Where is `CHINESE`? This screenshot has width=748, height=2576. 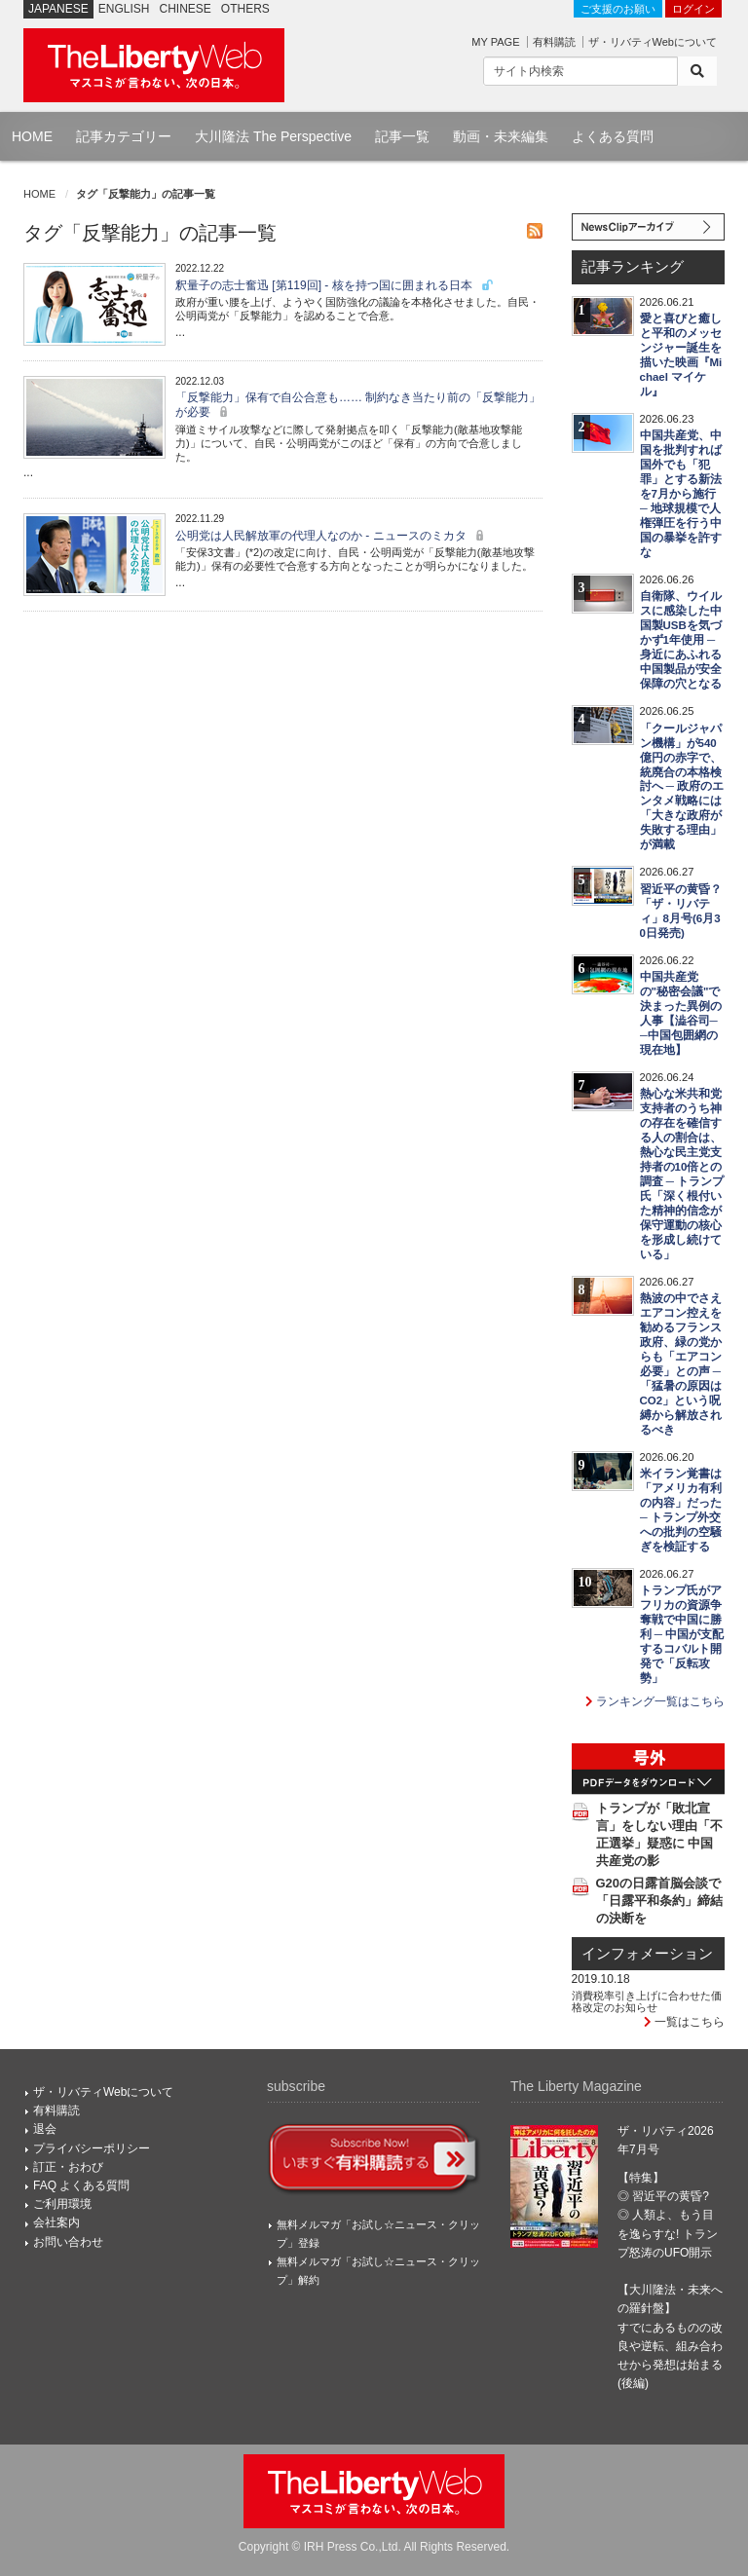
CHINESE is located at coordinates (185, 9).